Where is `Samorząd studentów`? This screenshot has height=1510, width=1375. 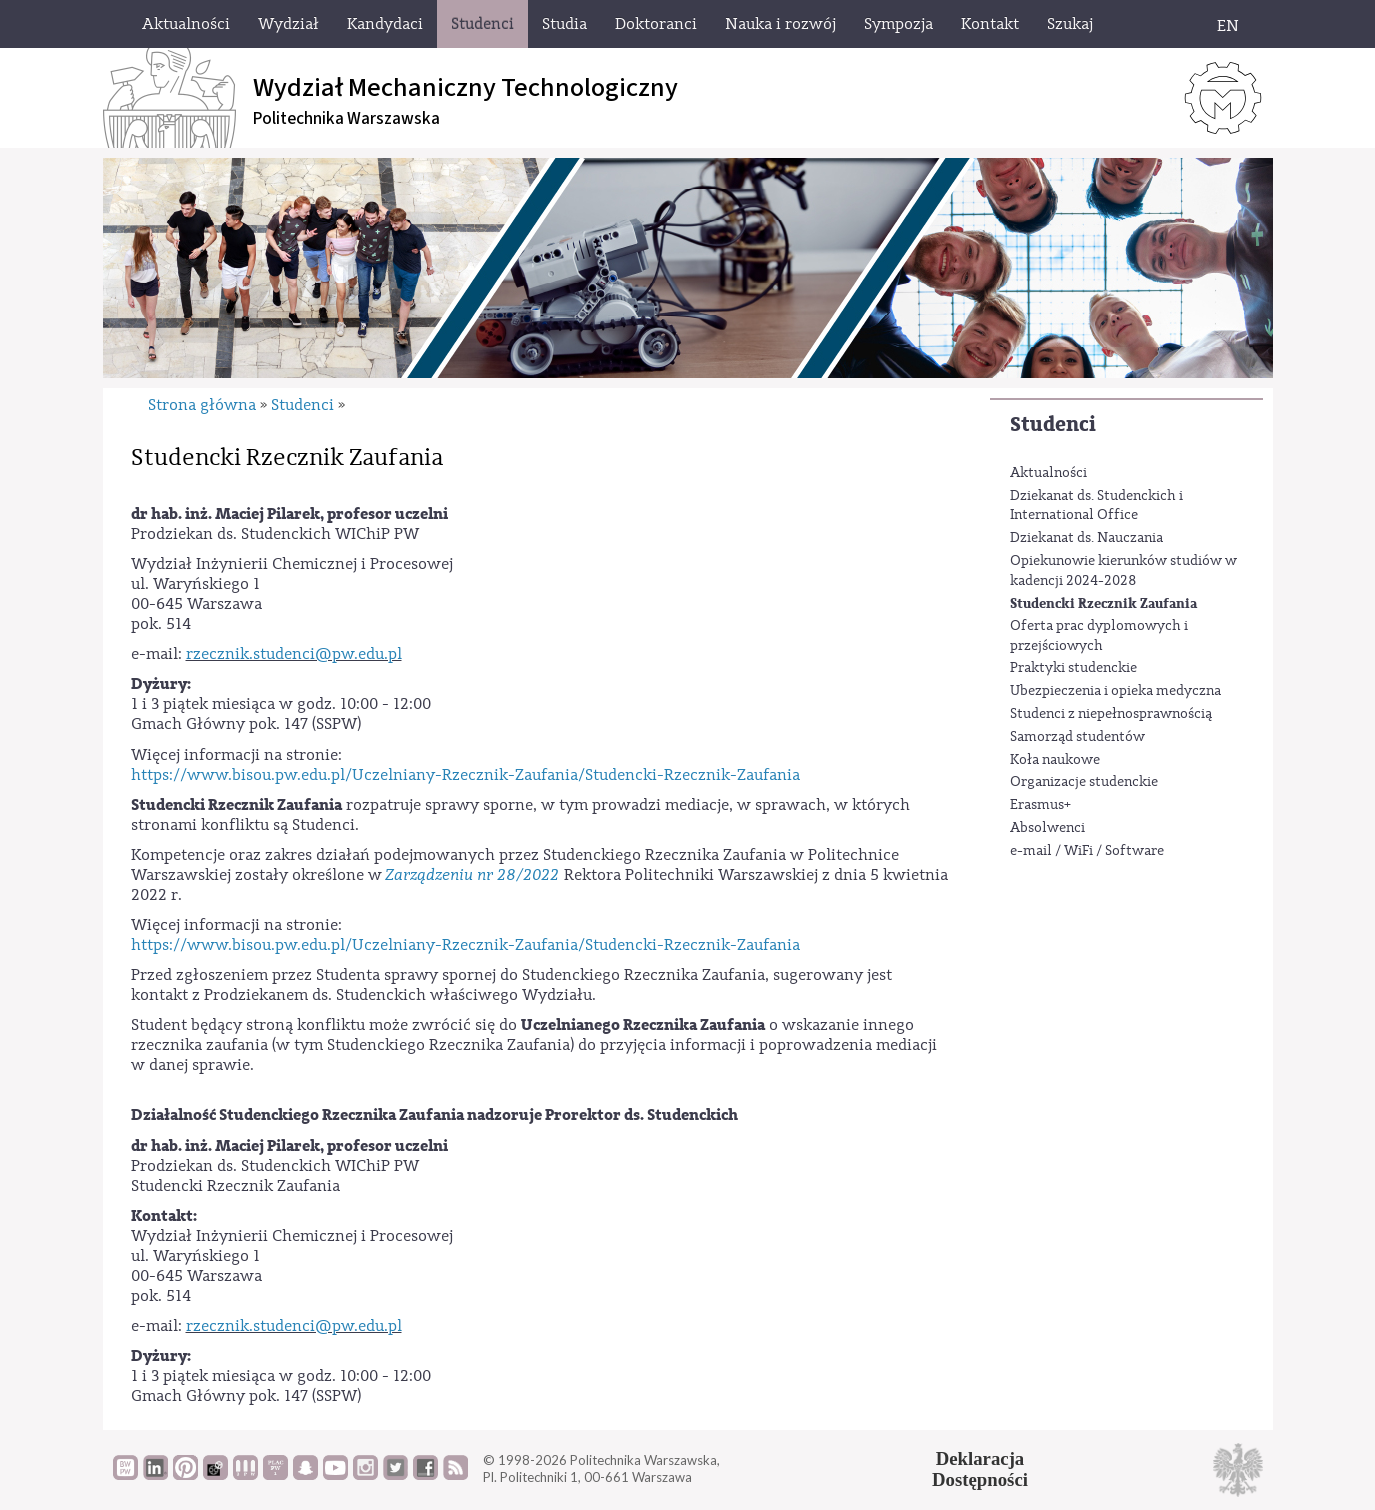 Samorząd studentów is located at coordinates (1077, 737).